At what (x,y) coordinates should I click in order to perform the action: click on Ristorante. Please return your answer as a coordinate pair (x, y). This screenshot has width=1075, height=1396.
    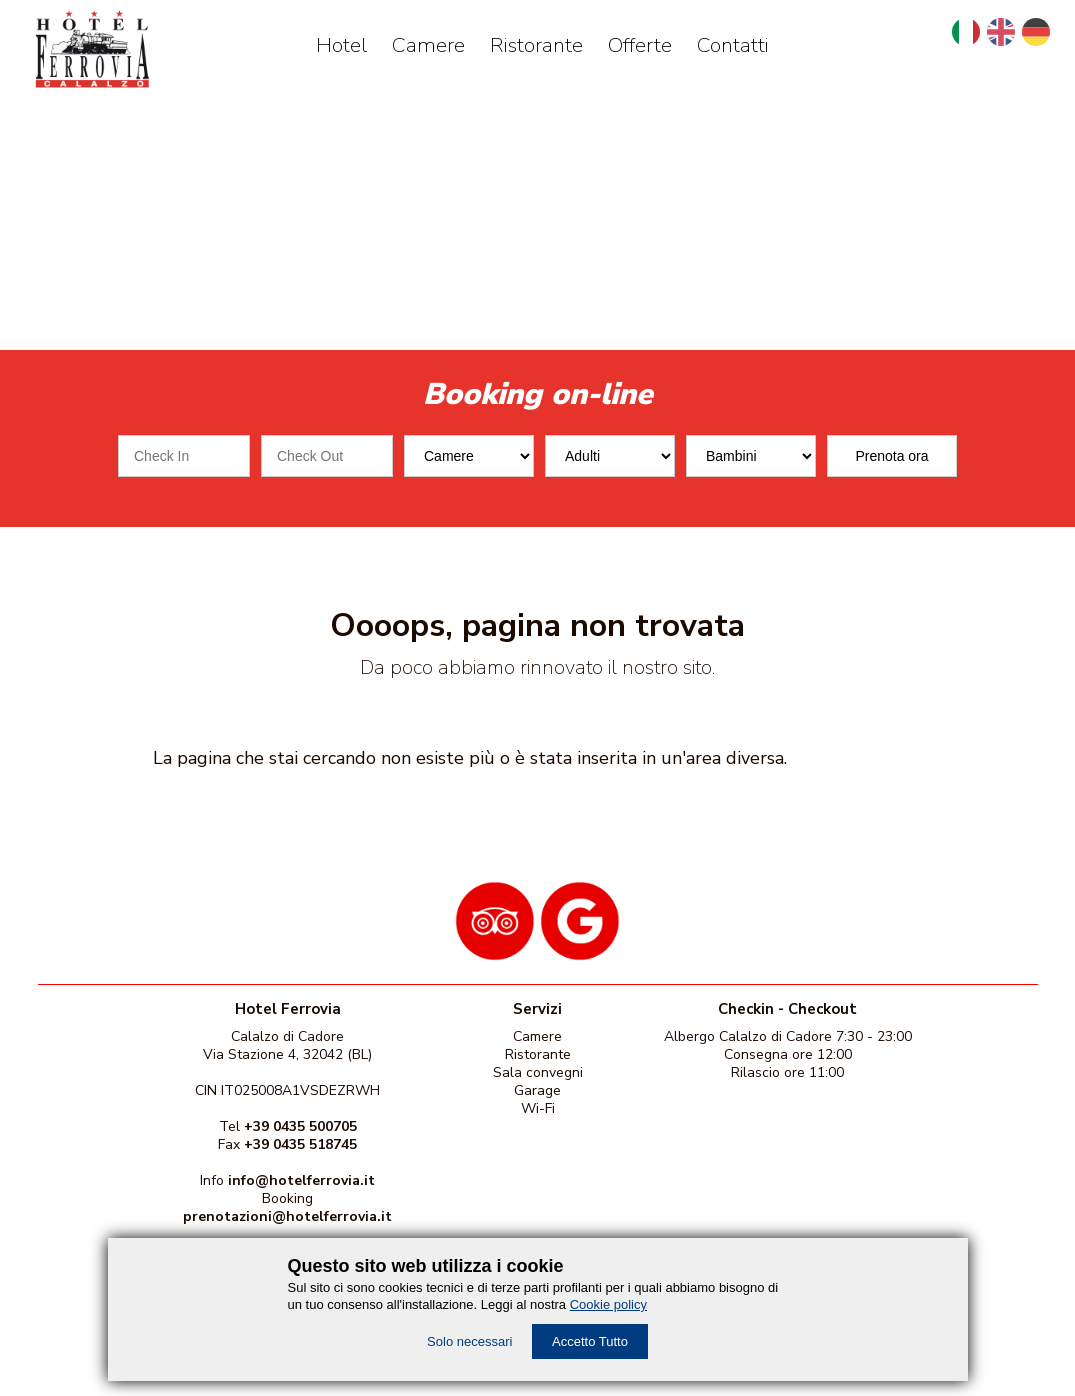
    Looking at the image, I should click on (536, 45).